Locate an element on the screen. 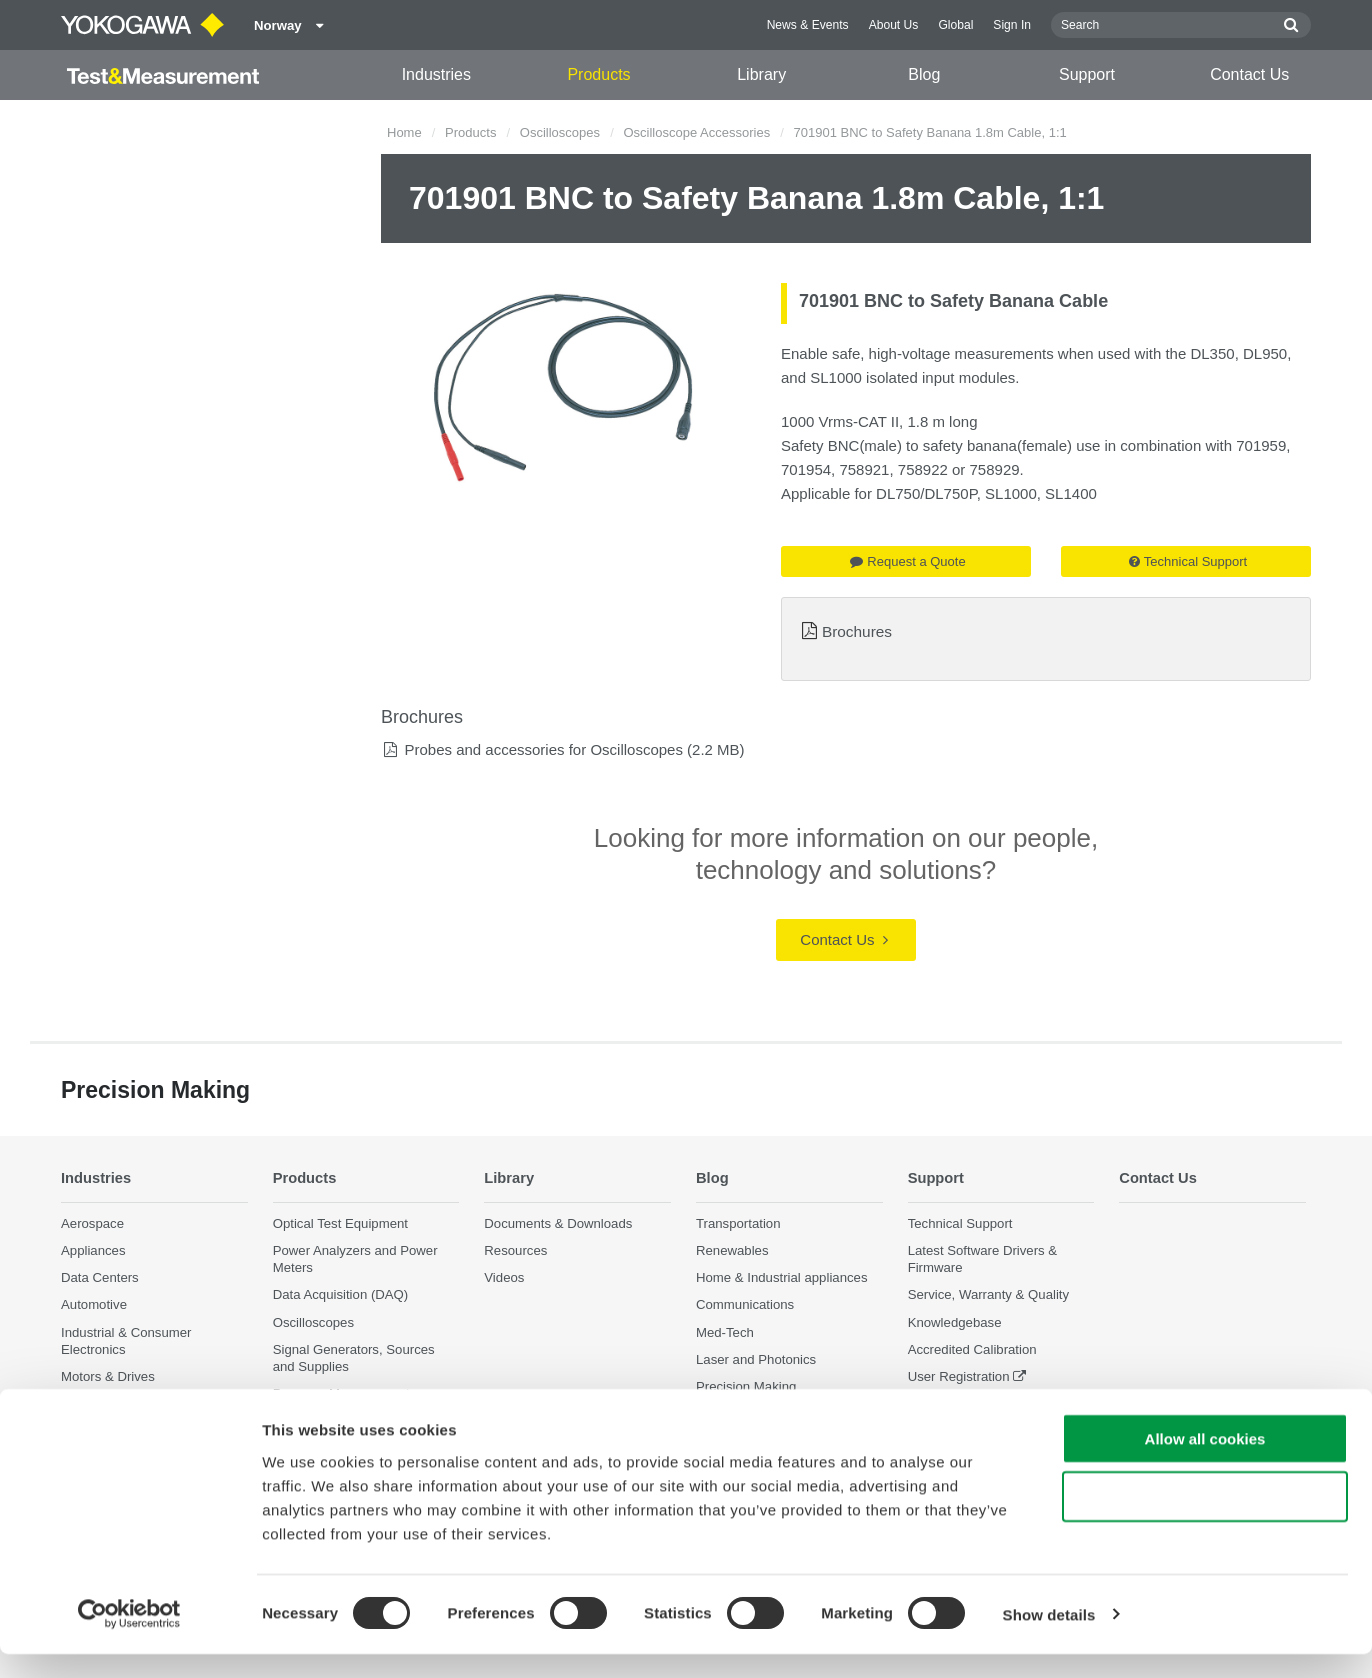 The image size is (1372, 1678). Communications is located at coordinates (745, 1305).